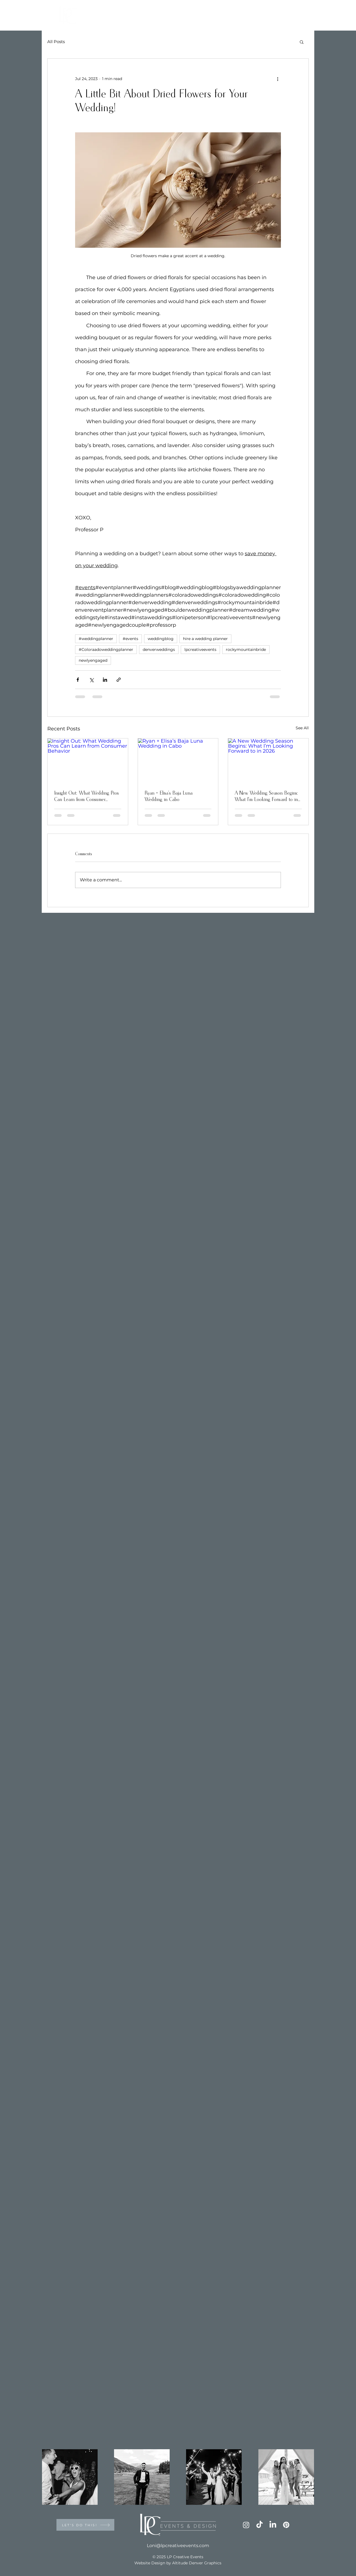 The height and width of the screenshot is (2576, 356). Describe the element at coordinates (168, 796) in the screenshot. I see `Ryan + Elisa’s Baja Luna Wedding in Cabo` at that location.